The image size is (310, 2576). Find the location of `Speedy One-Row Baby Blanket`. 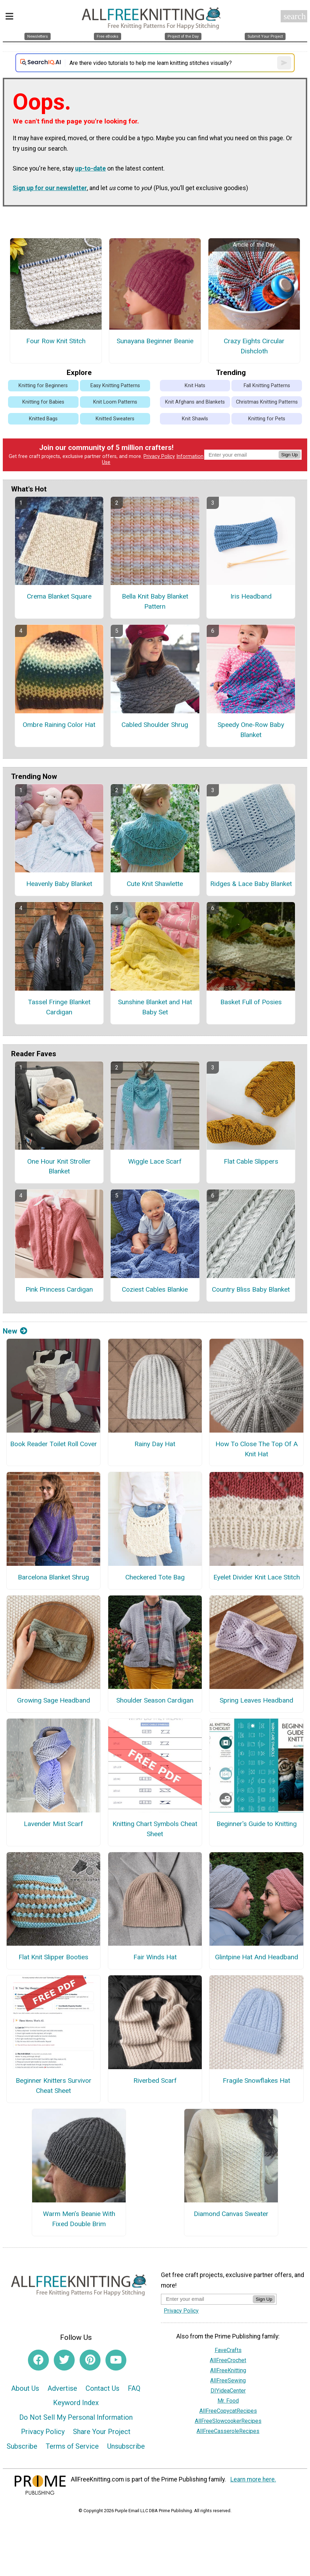

Speedy One-Row Baby Blanket is located at coordinates (250, 730).